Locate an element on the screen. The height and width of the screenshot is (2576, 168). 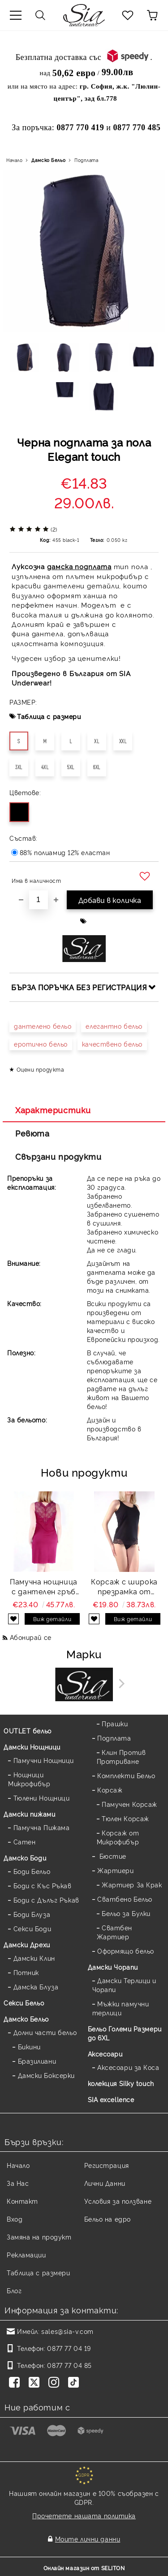
Замяна на продукт is located at coordinates (39, 2236).